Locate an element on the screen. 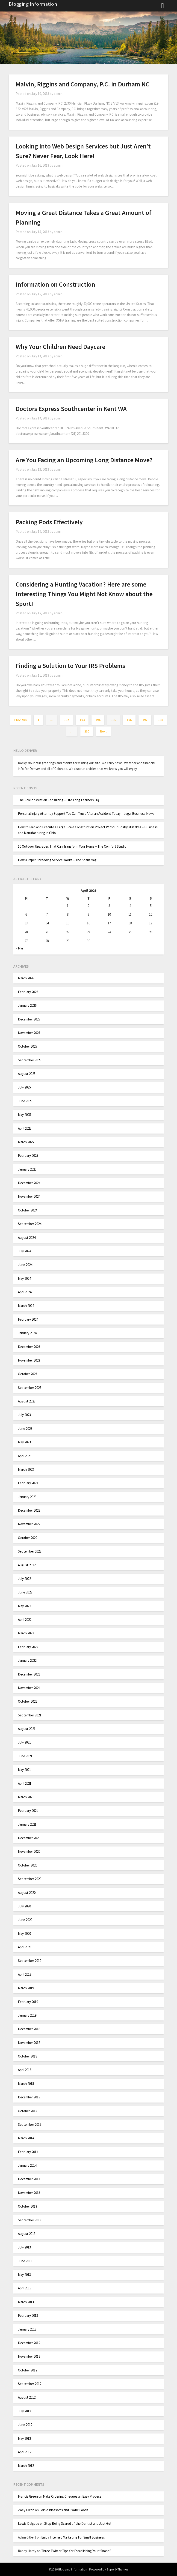  March 2018 is located at coordinates (26, 2083).